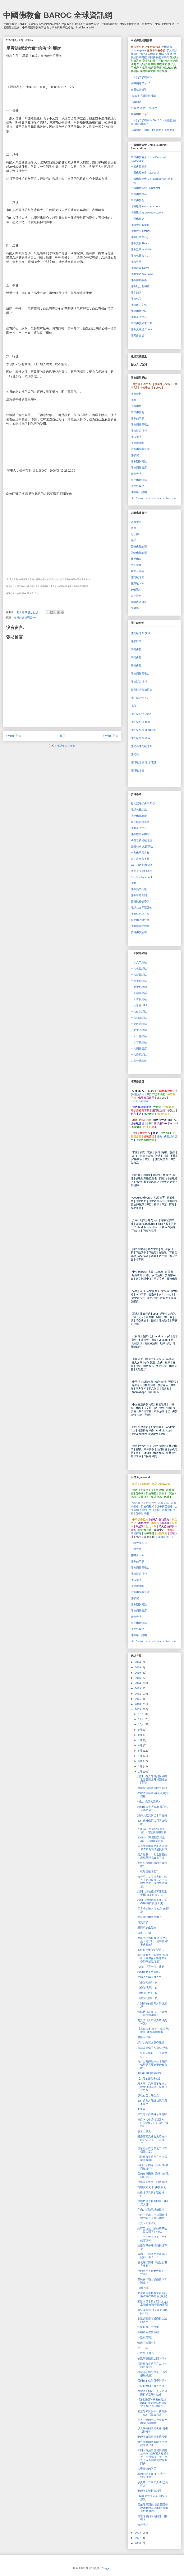 The height and width of the screenshot is (2576, 184). I want to click on 漢傳佛教, so click(136, 406).